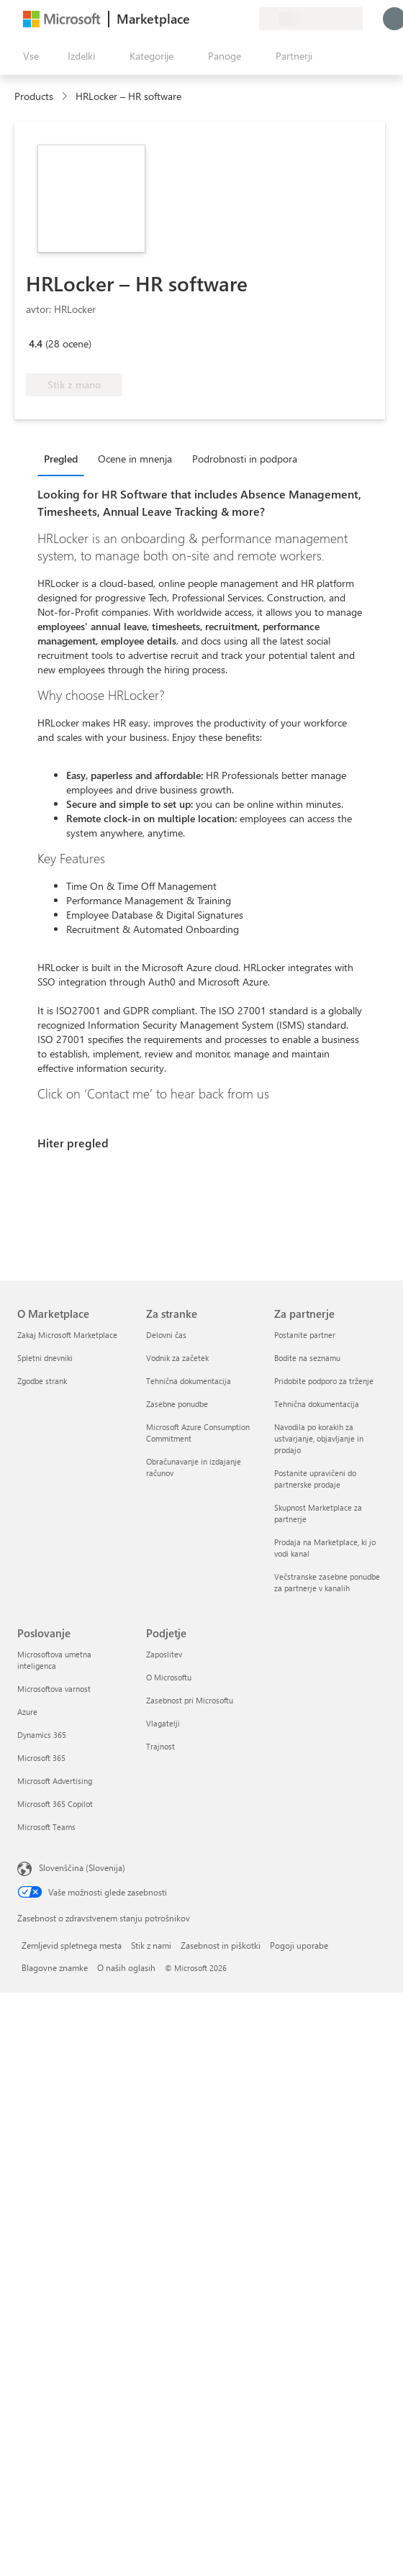 The image size is (403, 2576). What do you see at coordinates (41, 1757) in the screenshot?
I see `Microsoft 365 [Microsoft 365 Poslovanje]` at bounding box center [41, 1757].